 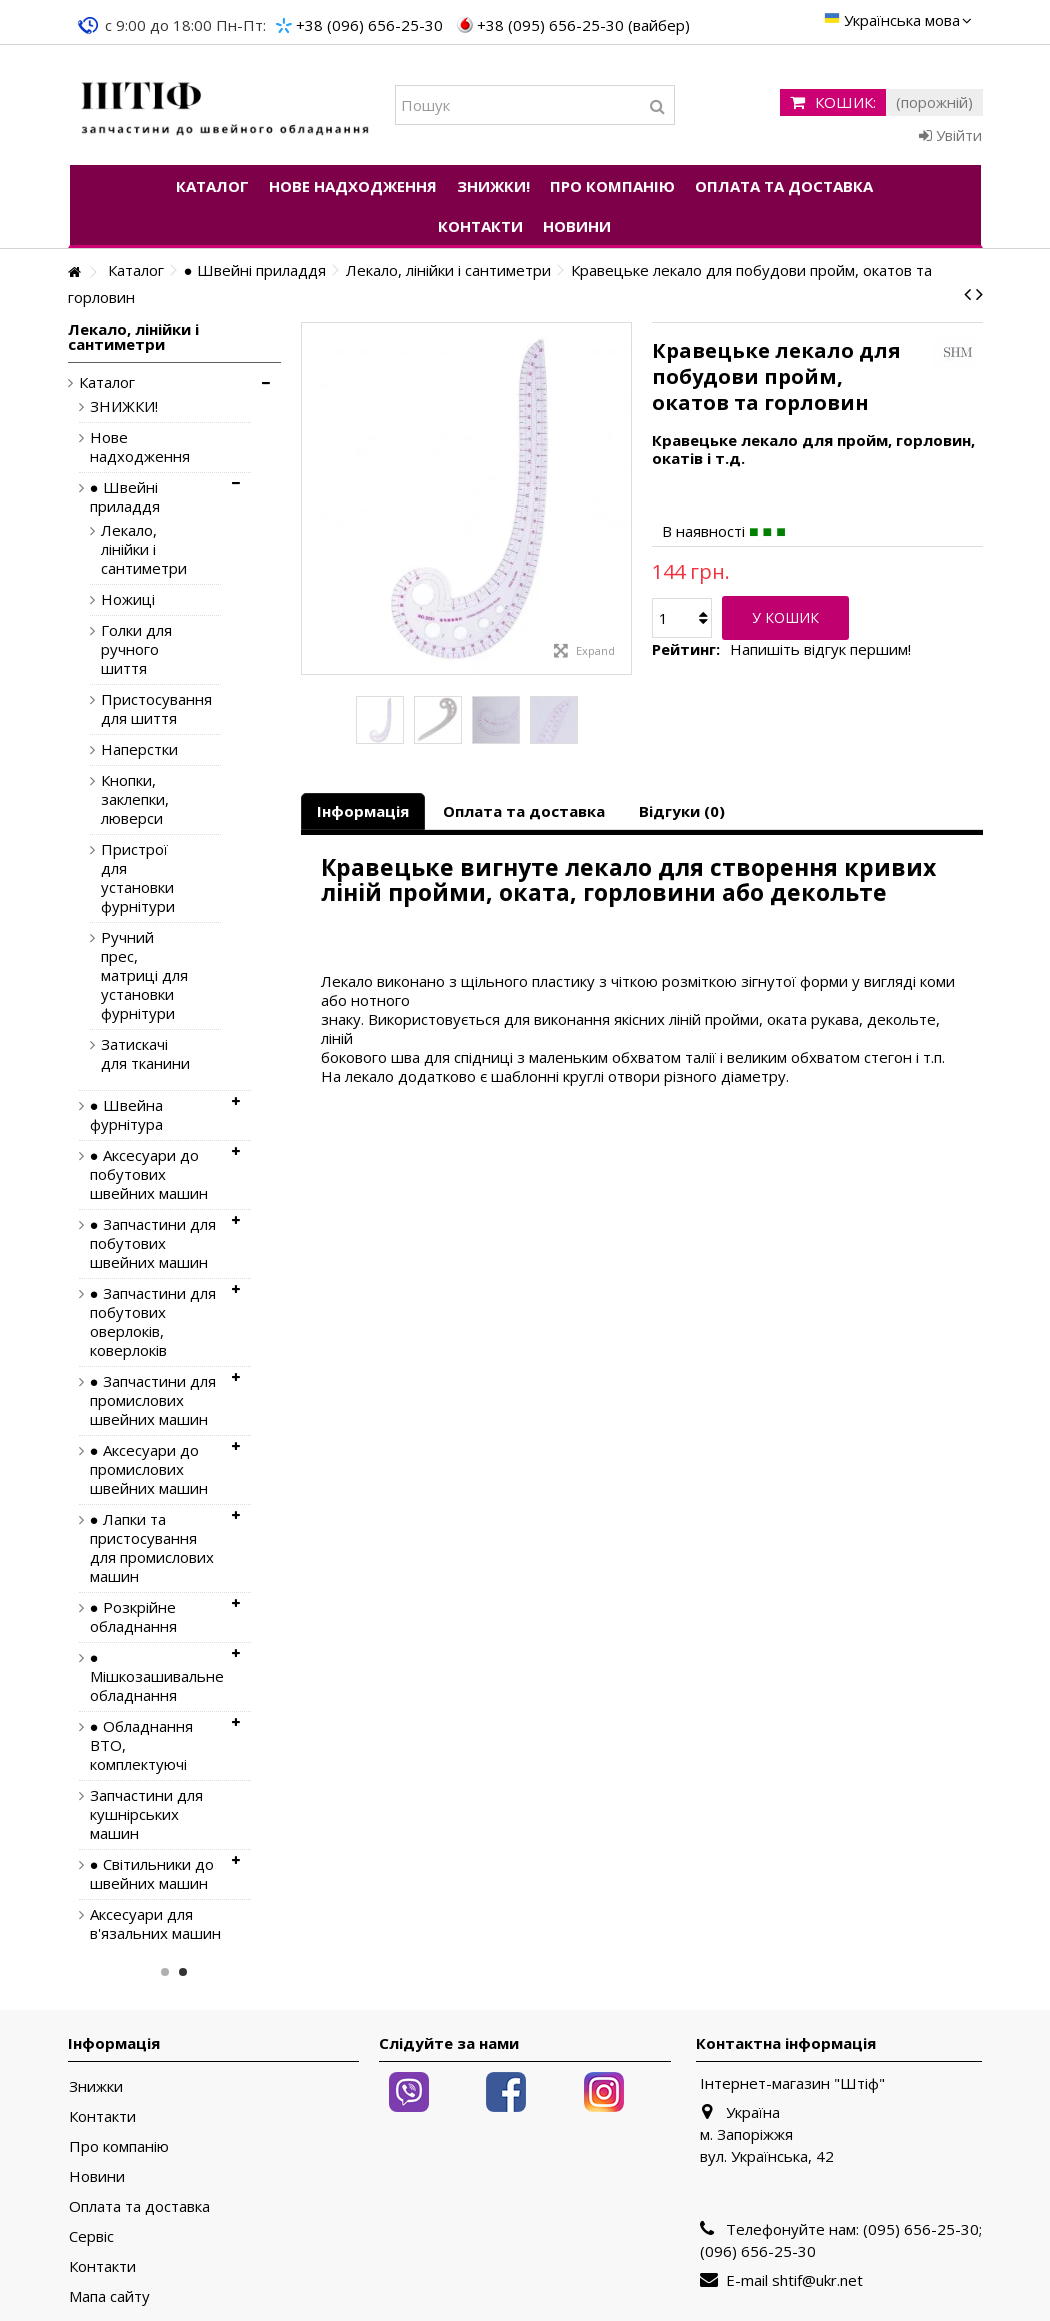 What do you see at coordinates (156, 1676) in the screenshot?
I see `● Мішкозашивальне обладнання` at bounding box center [156, 1676].